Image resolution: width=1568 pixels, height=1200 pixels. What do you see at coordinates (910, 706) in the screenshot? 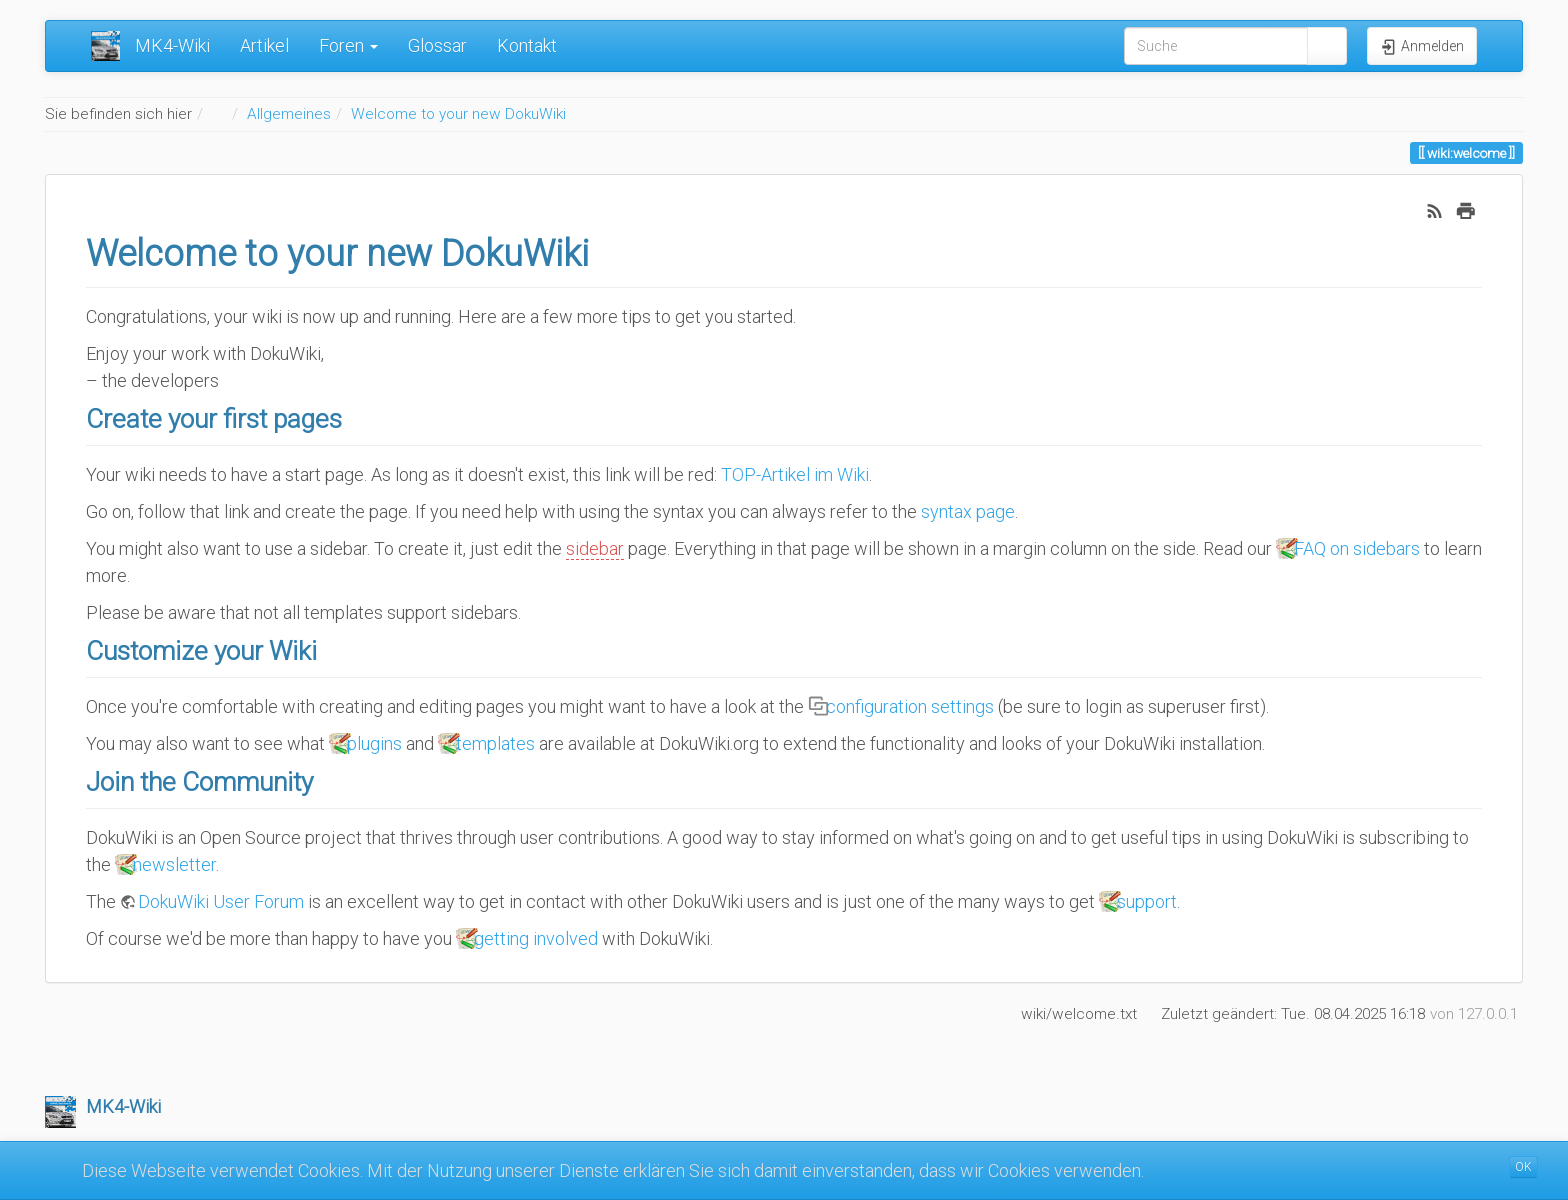
I see `configuration settings` at bounding box center [910, 706].